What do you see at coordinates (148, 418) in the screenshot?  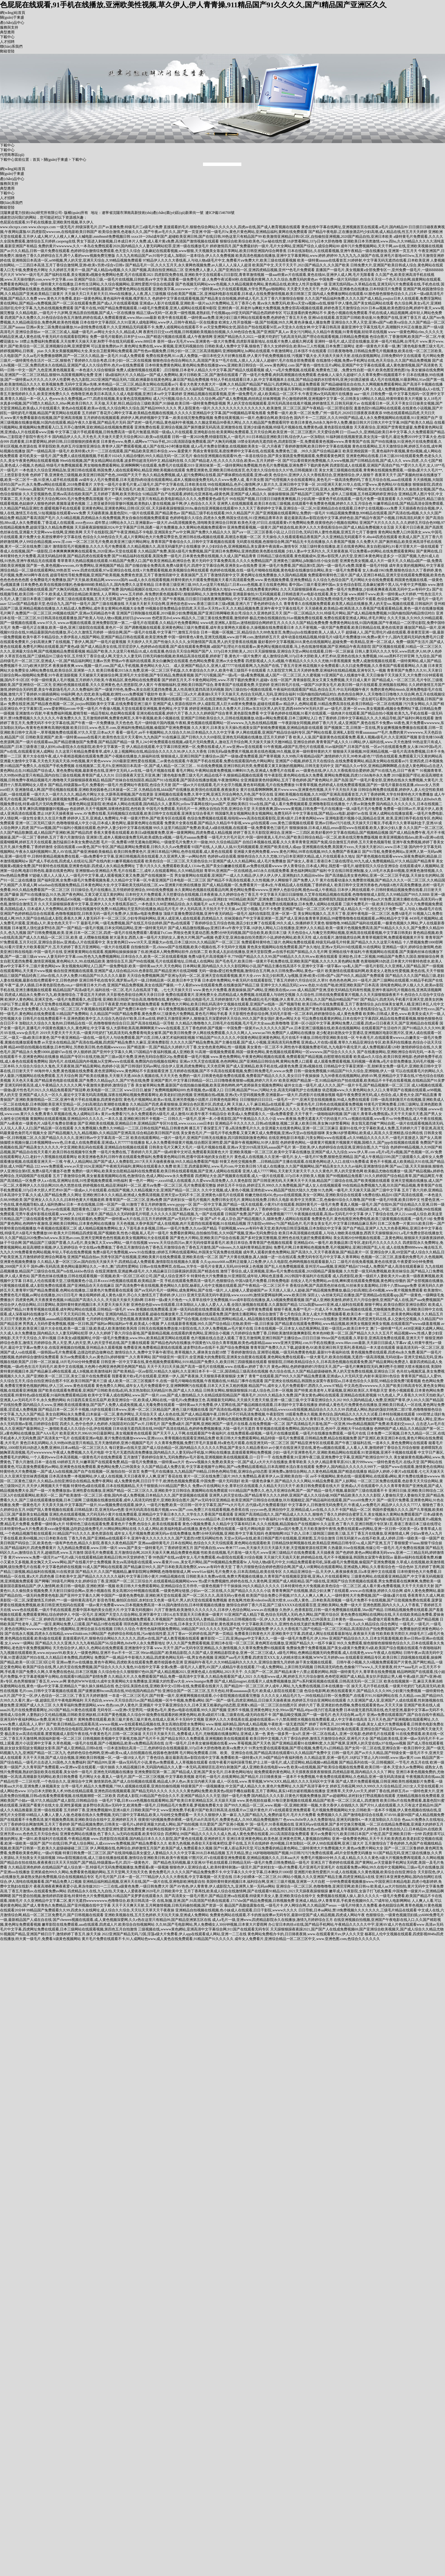 I see `五月婷婷在线视频观看,婷婷伊人网,婷婷视频中文字幕一,欧美在线完整免费版视频` at bounding box center [148, 418].